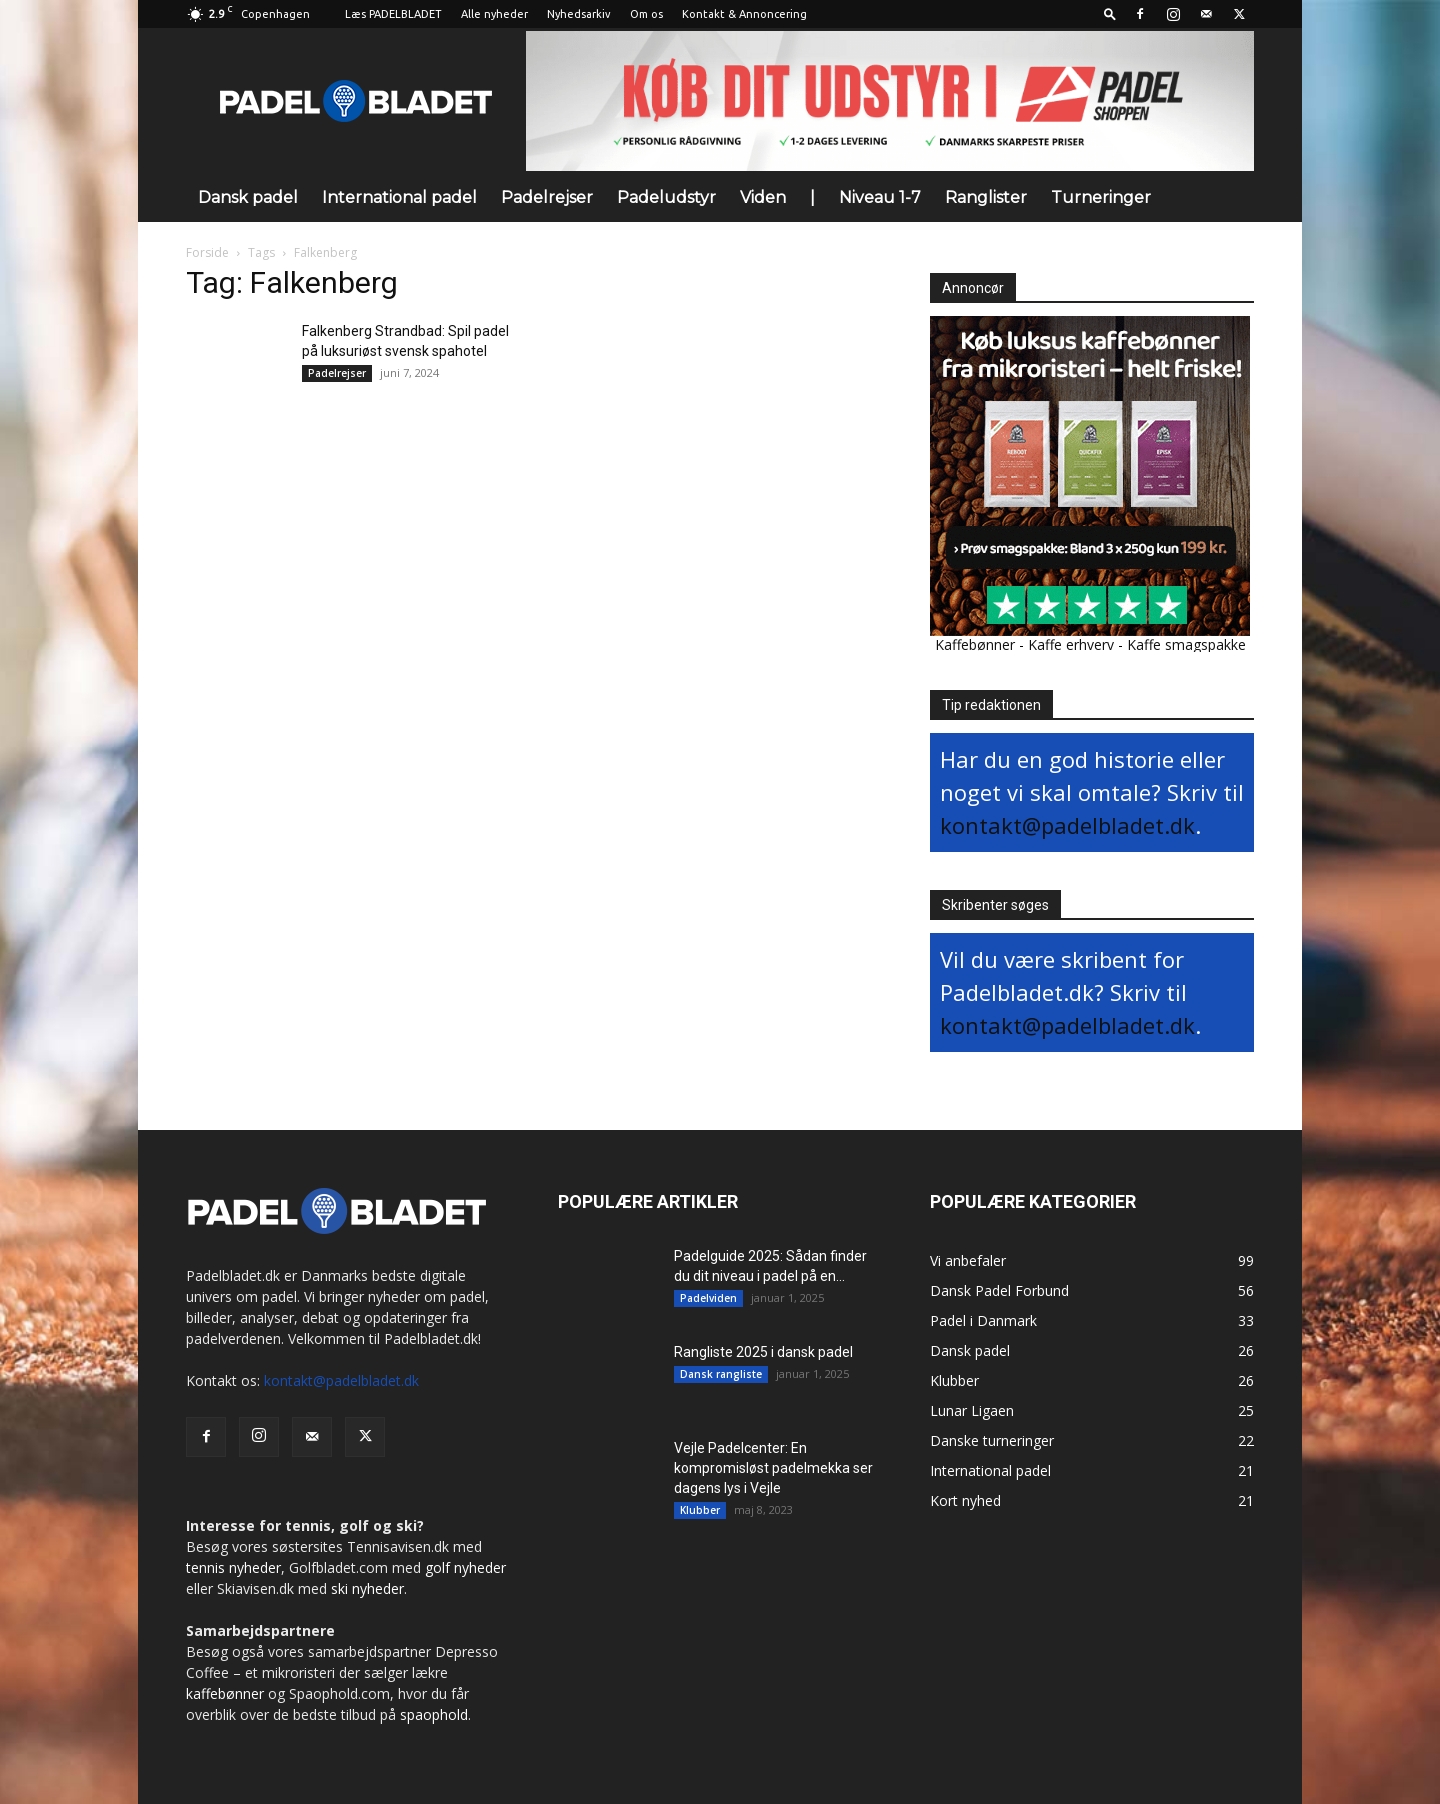 This screenshot has height=1804, width=1440. I want to click on Padeludstyr, so click(666, 197).